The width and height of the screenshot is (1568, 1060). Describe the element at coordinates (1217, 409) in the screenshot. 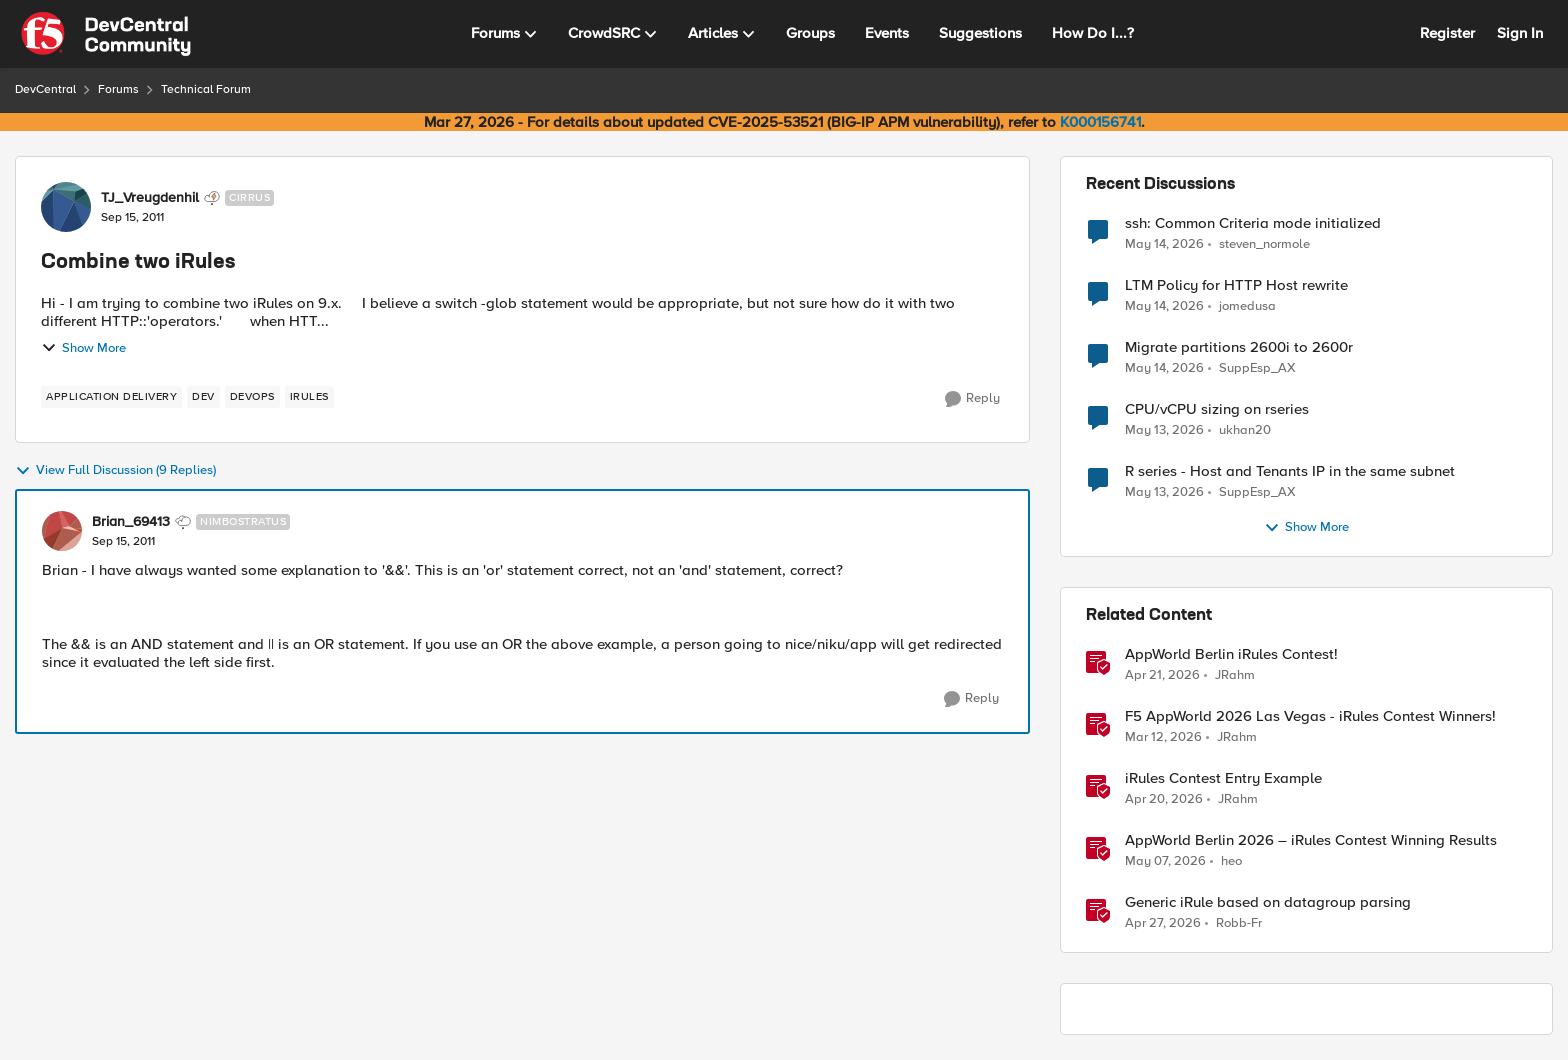

I see `CPU/vCPU sizing on rseries` at that location.